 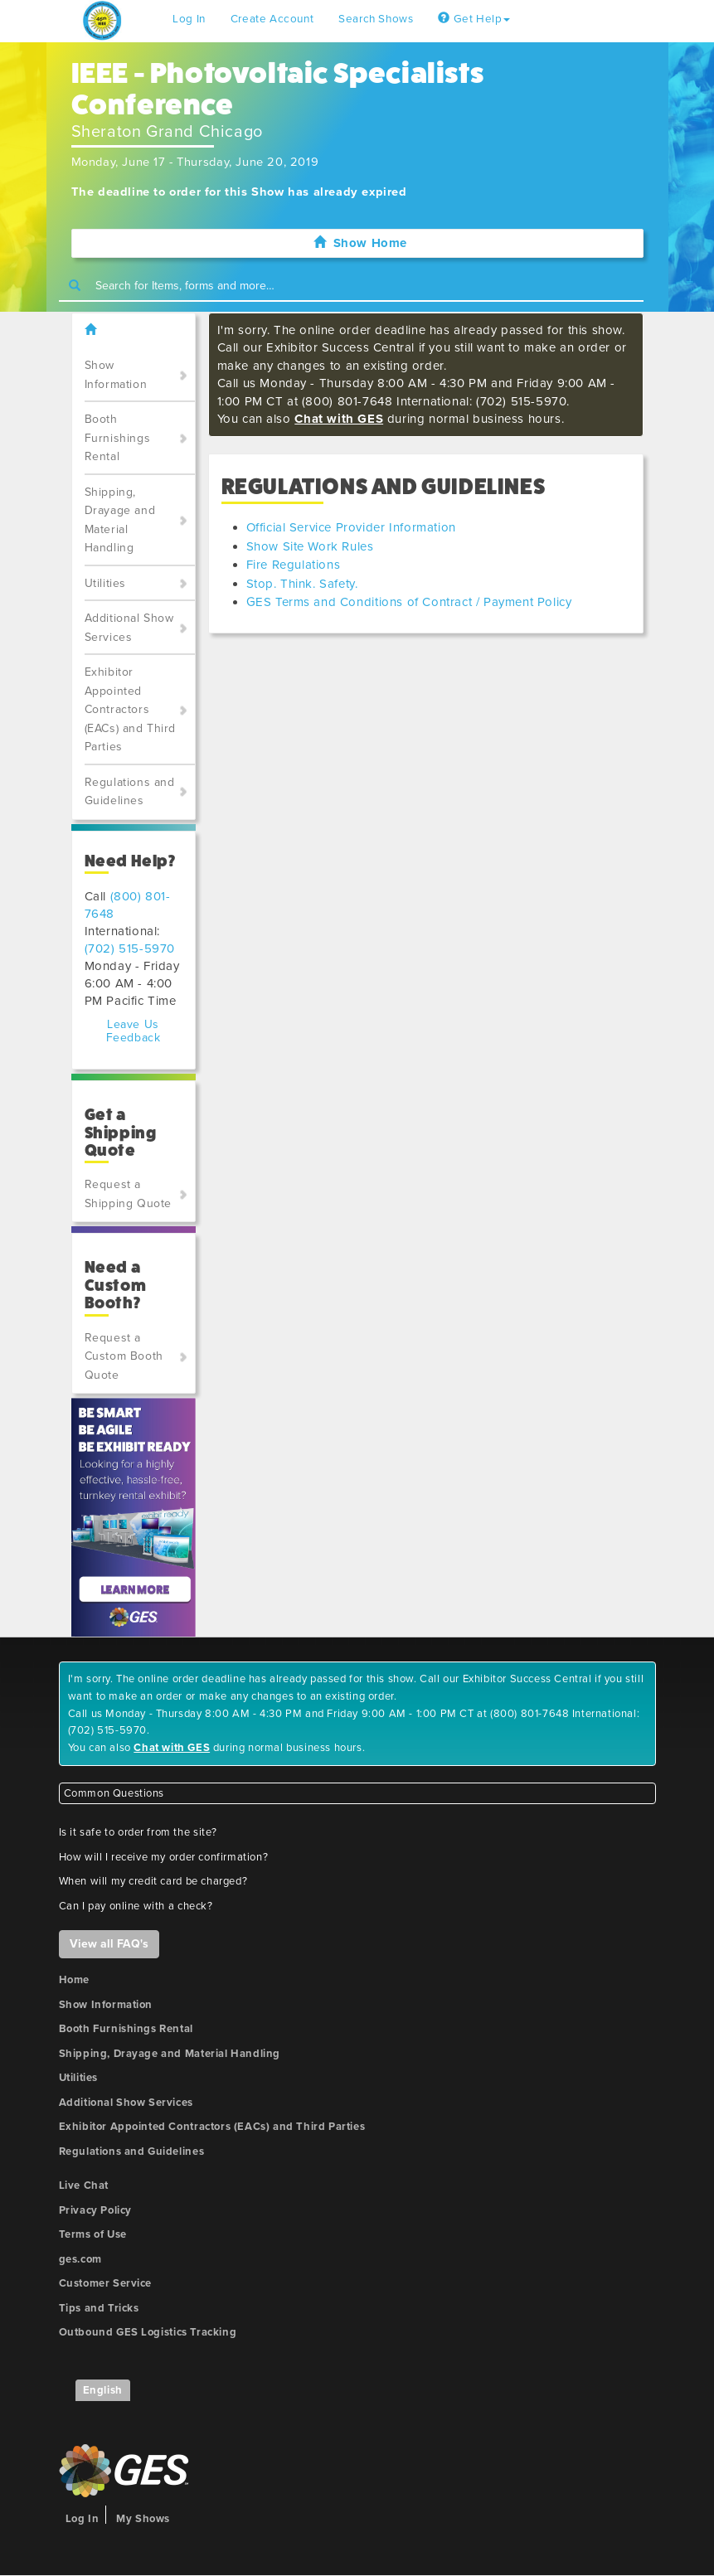 What do you see at coordinates (105, 583) in the screenshot?
I see `Utilities` at bounding box center [105, 583].